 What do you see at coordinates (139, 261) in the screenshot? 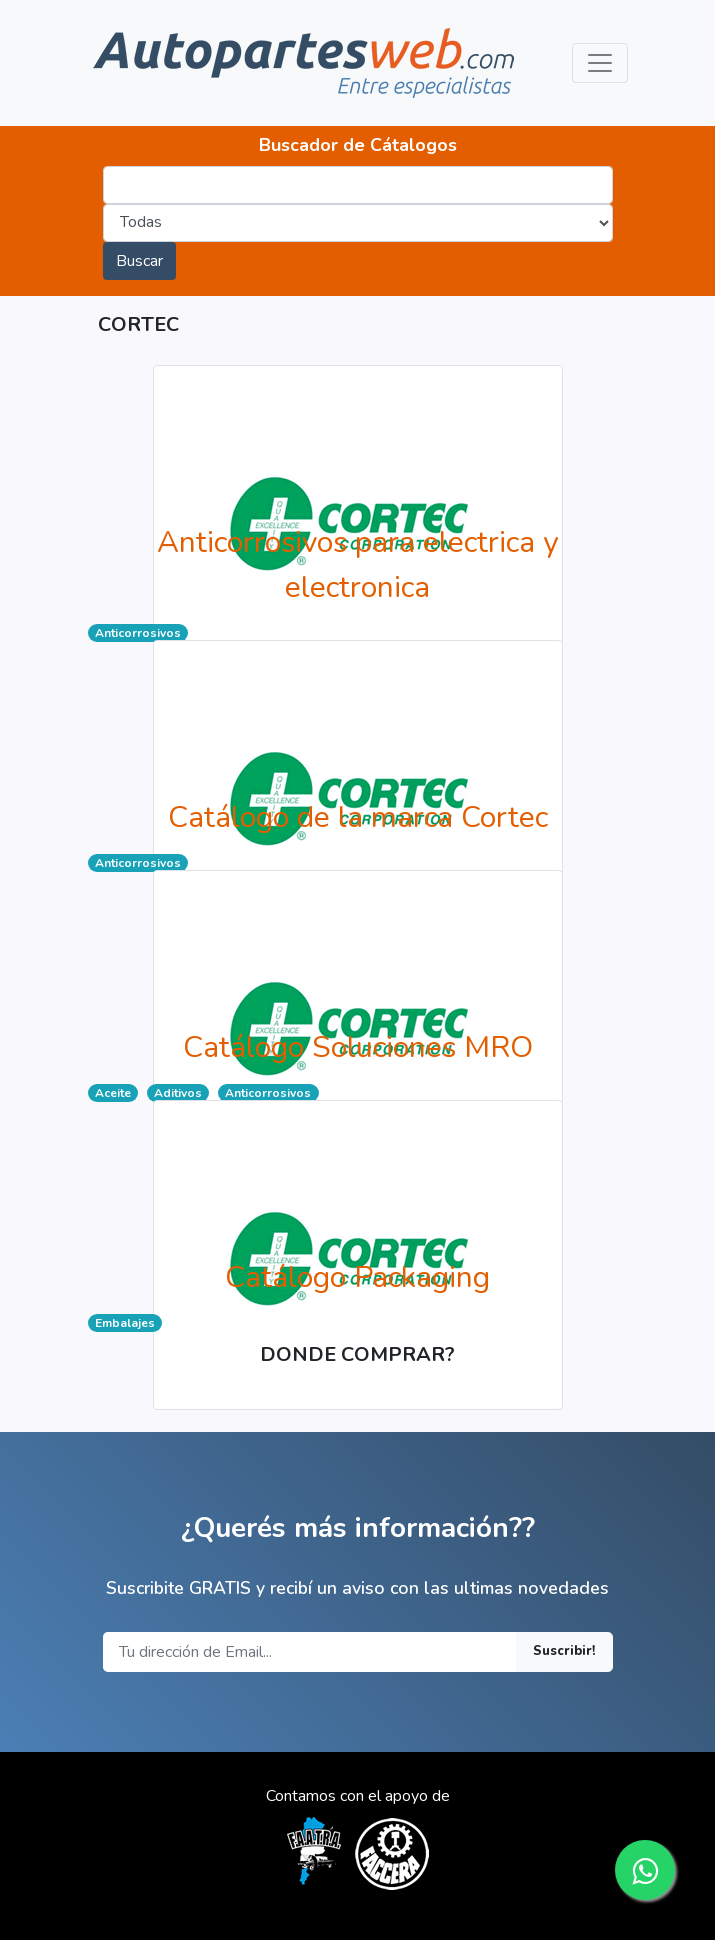
I see `Buscar` at bounding box center [139, 261].